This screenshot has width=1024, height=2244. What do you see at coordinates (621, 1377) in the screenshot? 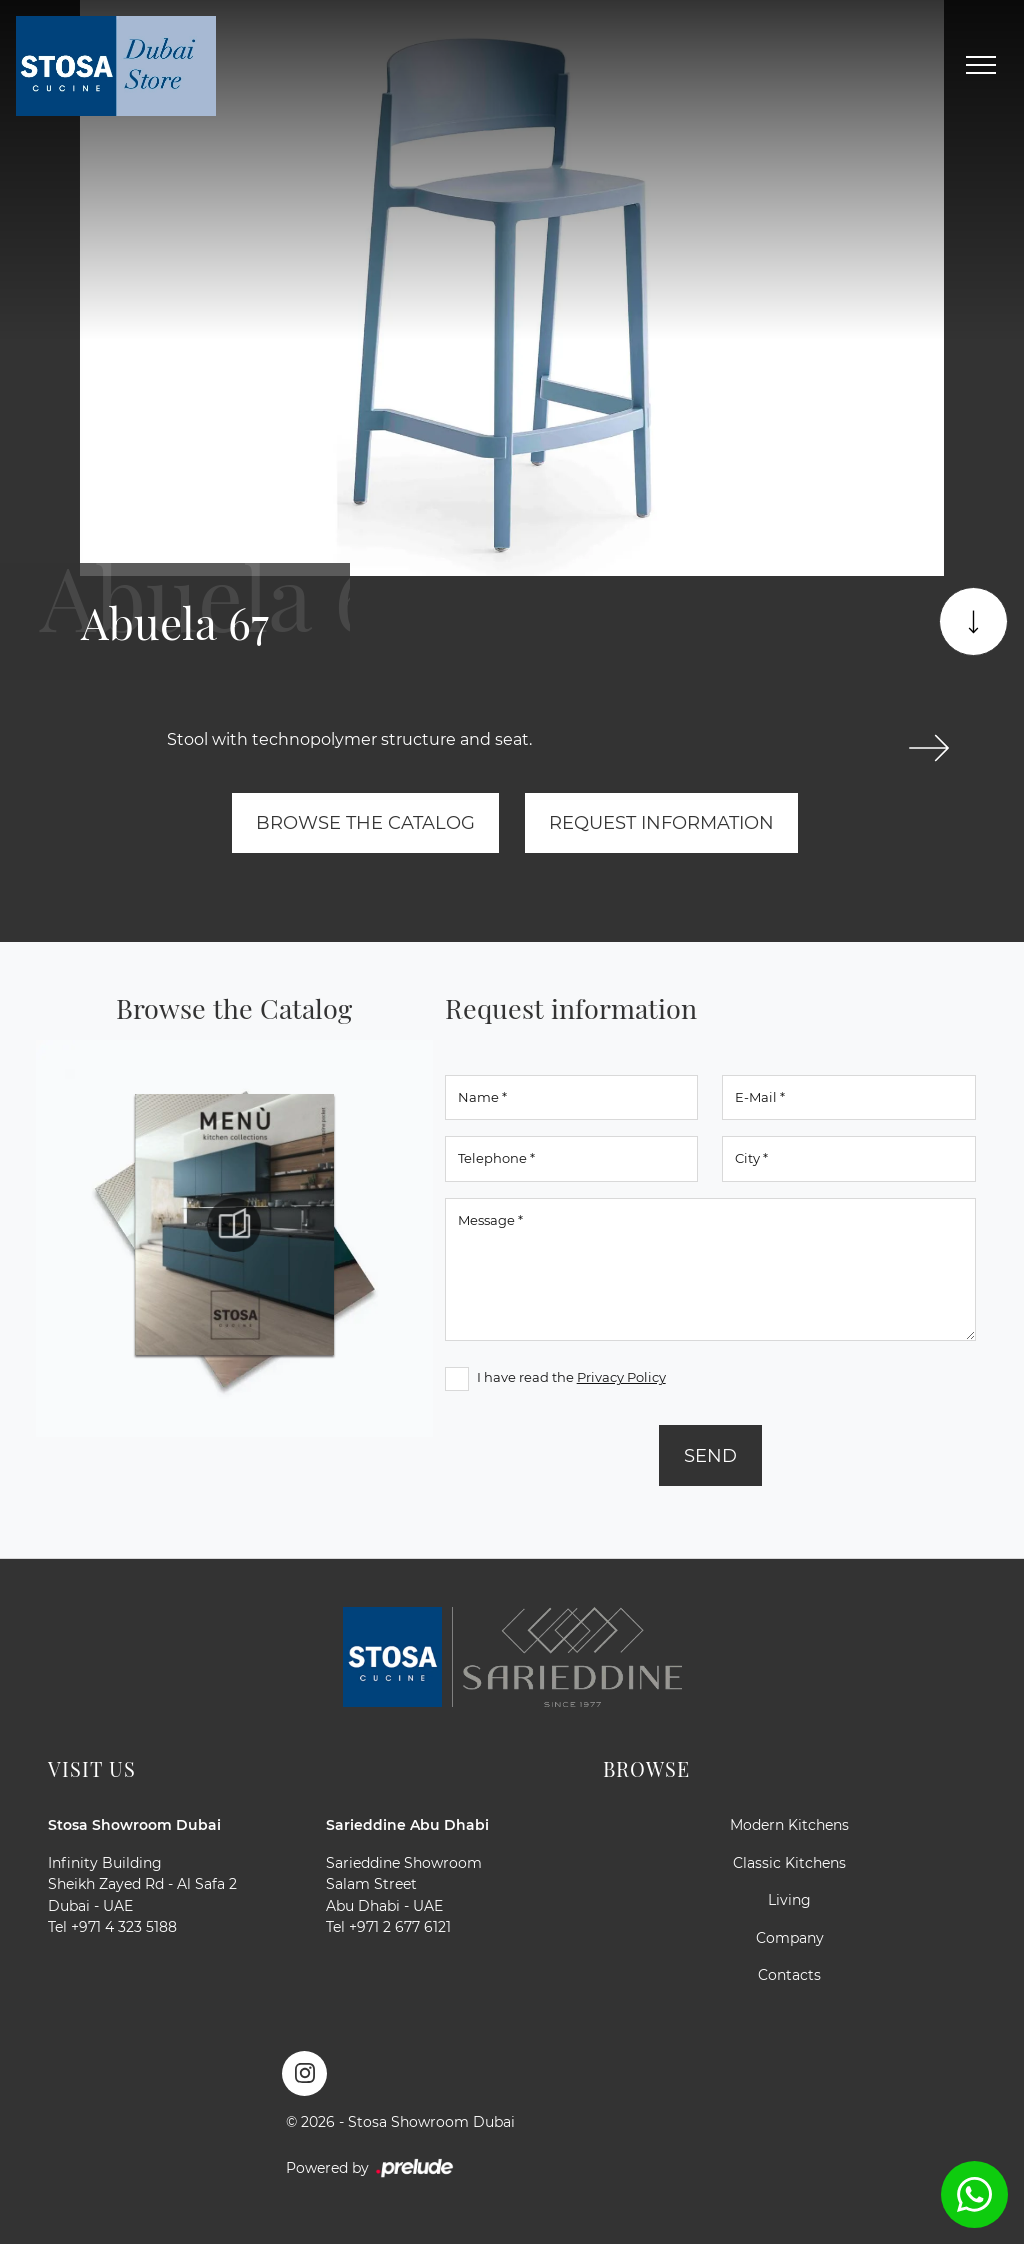
I see `Privacy Policy` at bounding box center [621, 1377].